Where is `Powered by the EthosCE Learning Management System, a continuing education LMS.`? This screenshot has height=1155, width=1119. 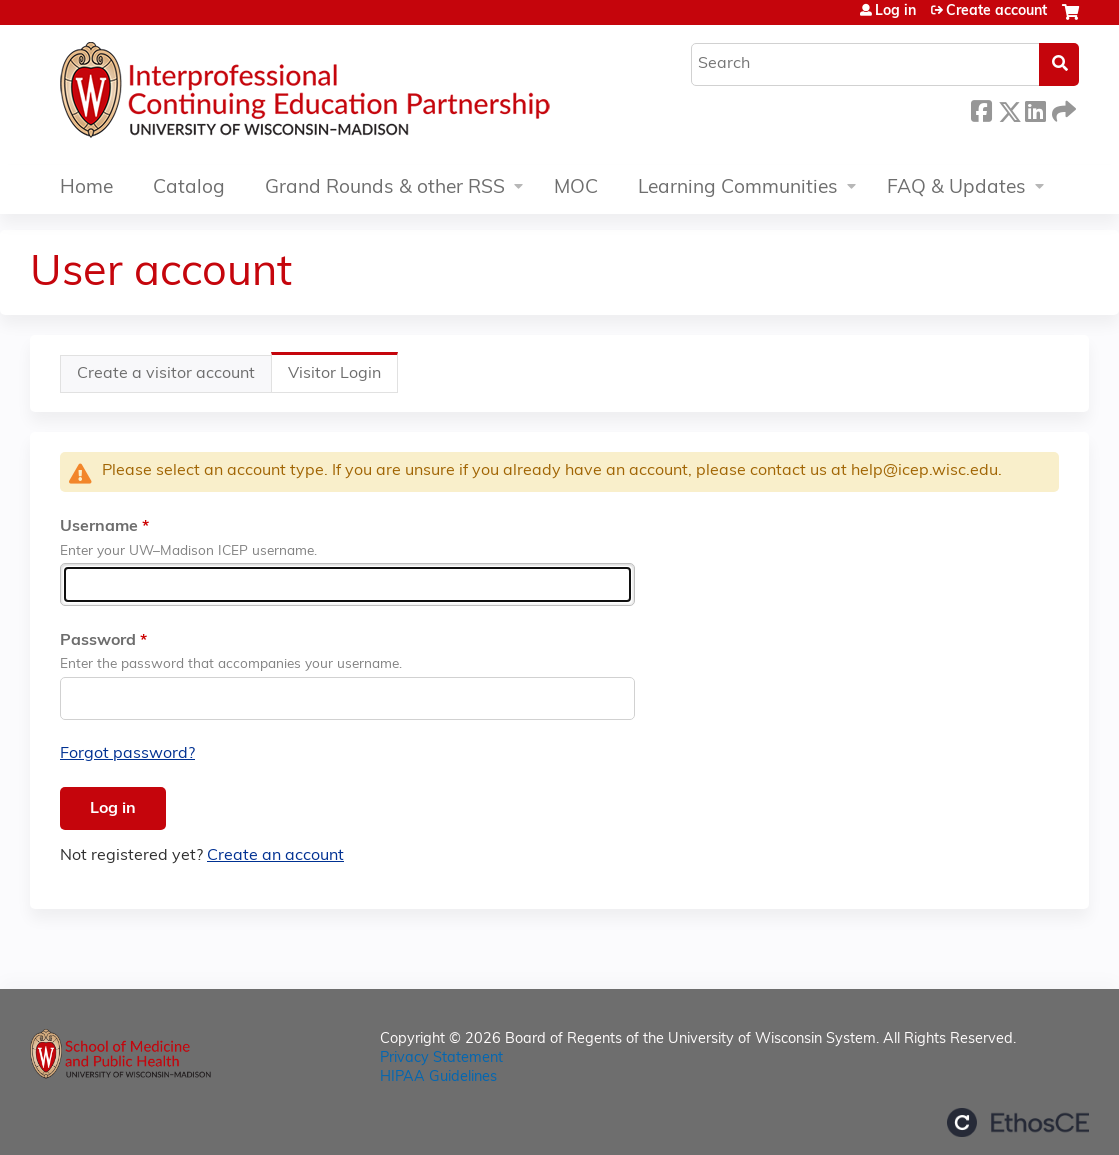 Powered by the EthosCE Learning Management System, a continuing education LMS. is located at coordinates (1018, 1122).